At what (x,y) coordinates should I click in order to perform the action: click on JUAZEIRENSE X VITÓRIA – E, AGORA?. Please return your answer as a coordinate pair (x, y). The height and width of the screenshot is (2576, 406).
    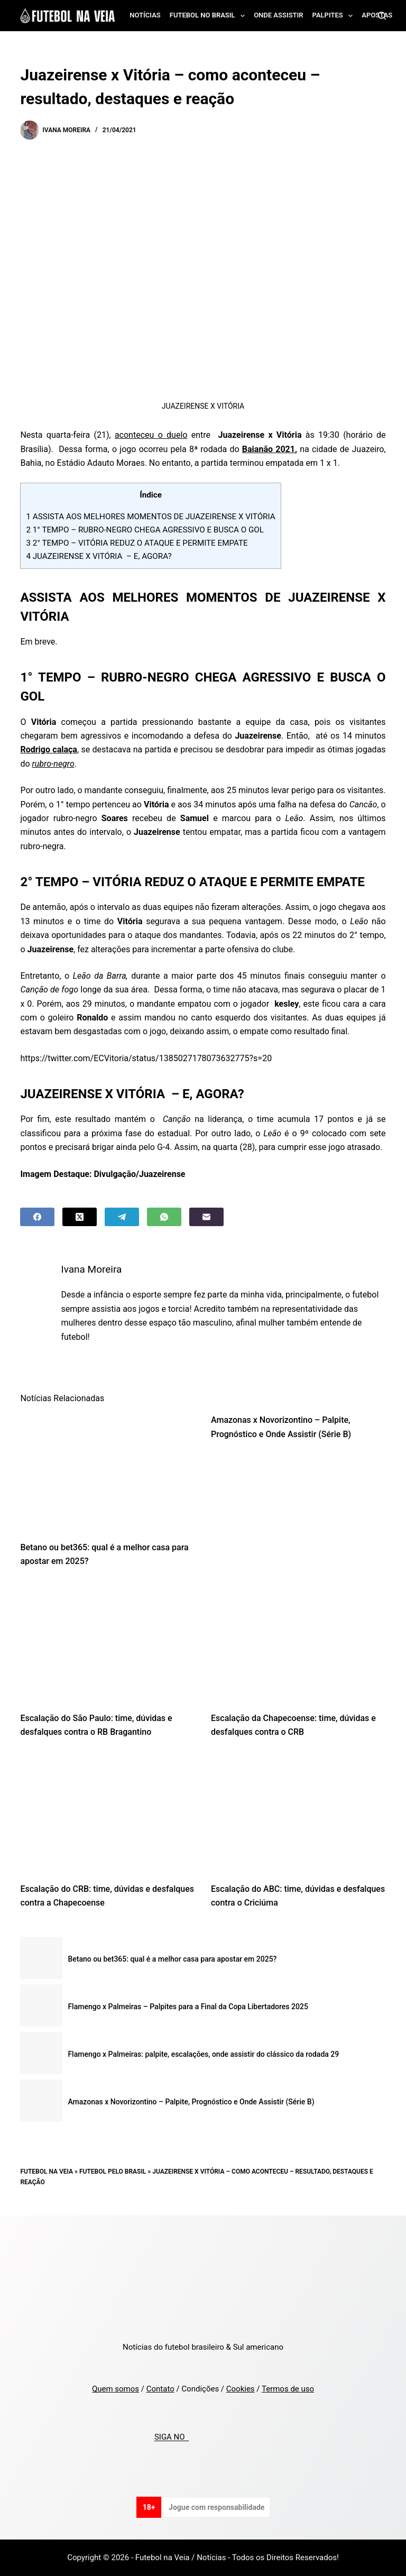
    Looking at the image, I should click on (98, 556).